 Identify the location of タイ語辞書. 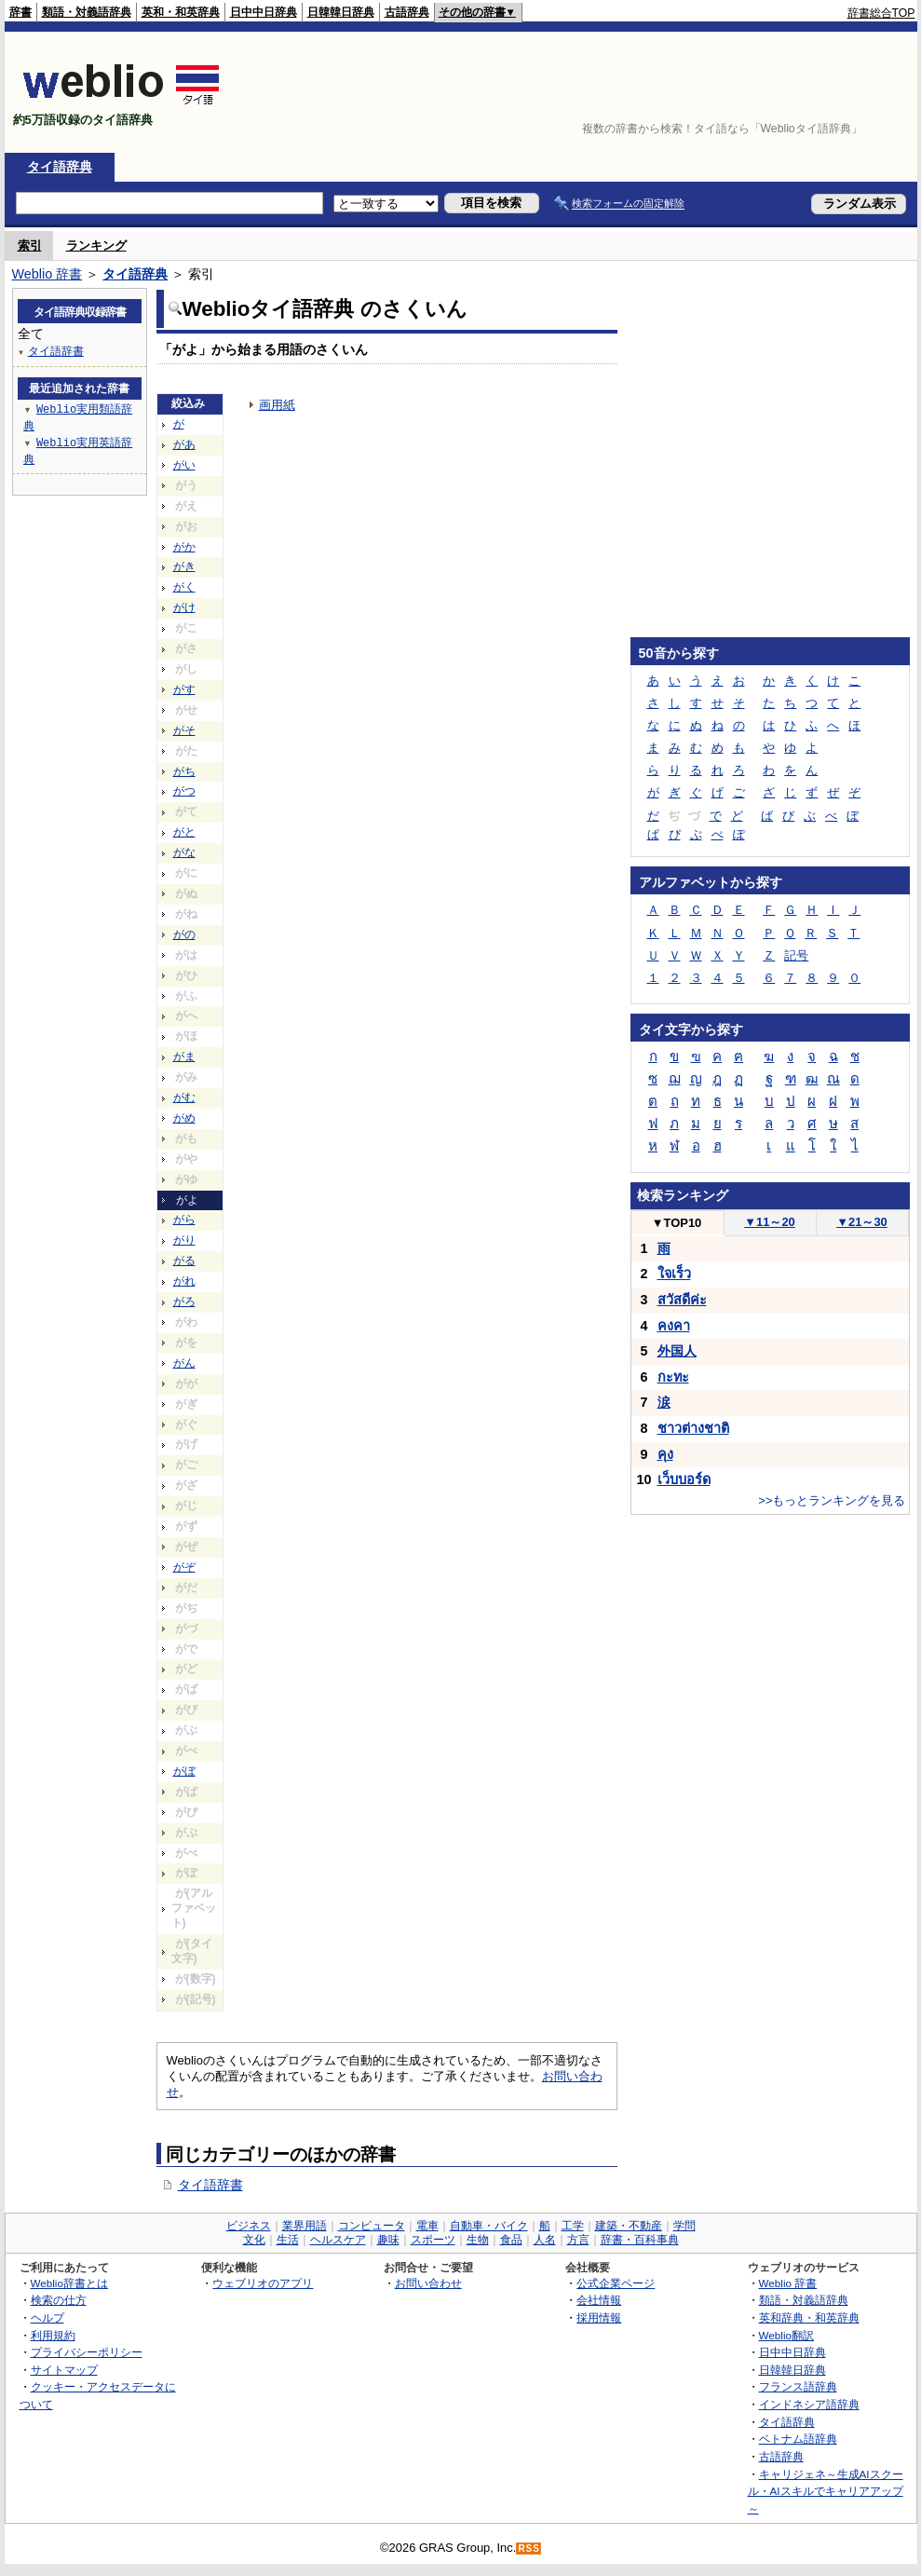
(210, 2184).